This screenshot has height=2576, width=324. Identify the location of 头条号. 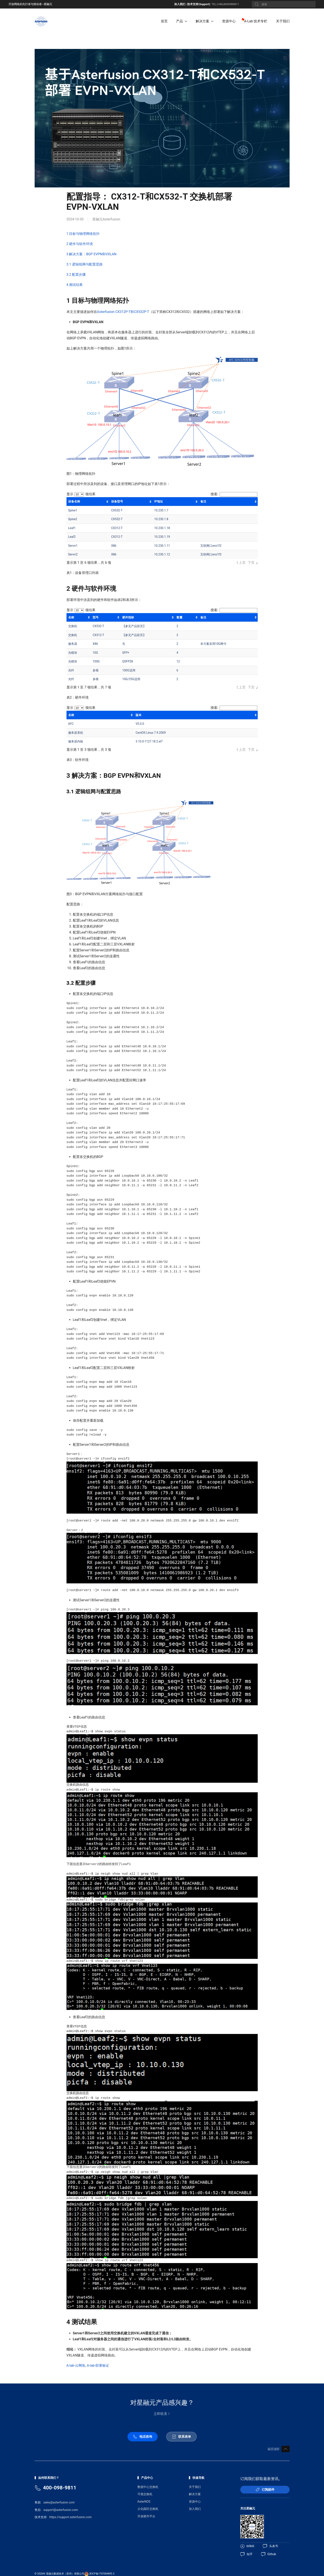
(270, 2546).